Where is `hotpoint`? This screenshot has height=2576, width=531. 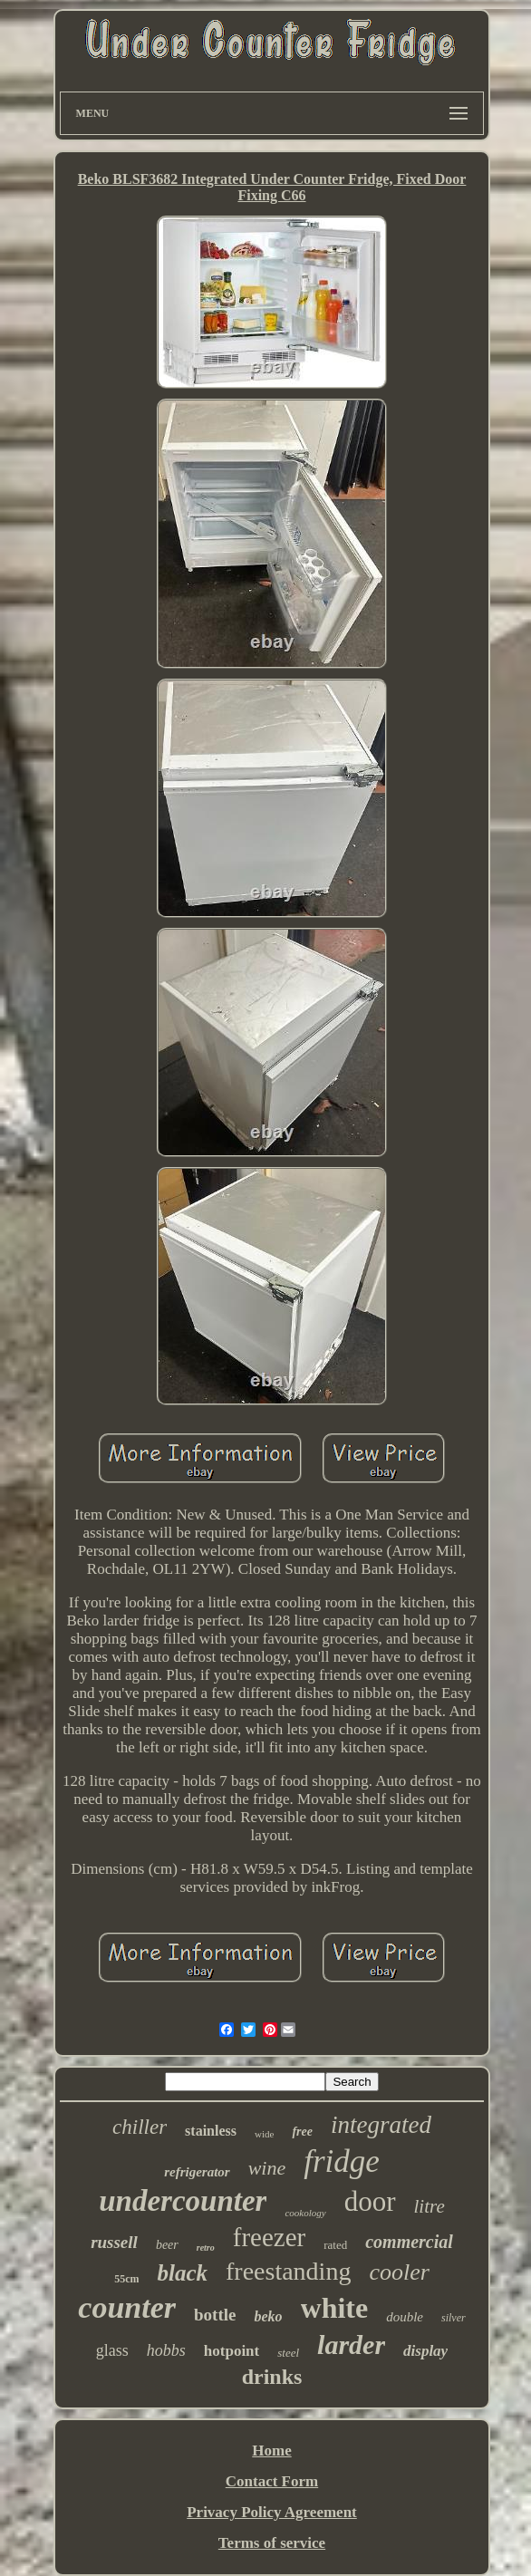 hotpoint is located at coordinates (231, 2350).